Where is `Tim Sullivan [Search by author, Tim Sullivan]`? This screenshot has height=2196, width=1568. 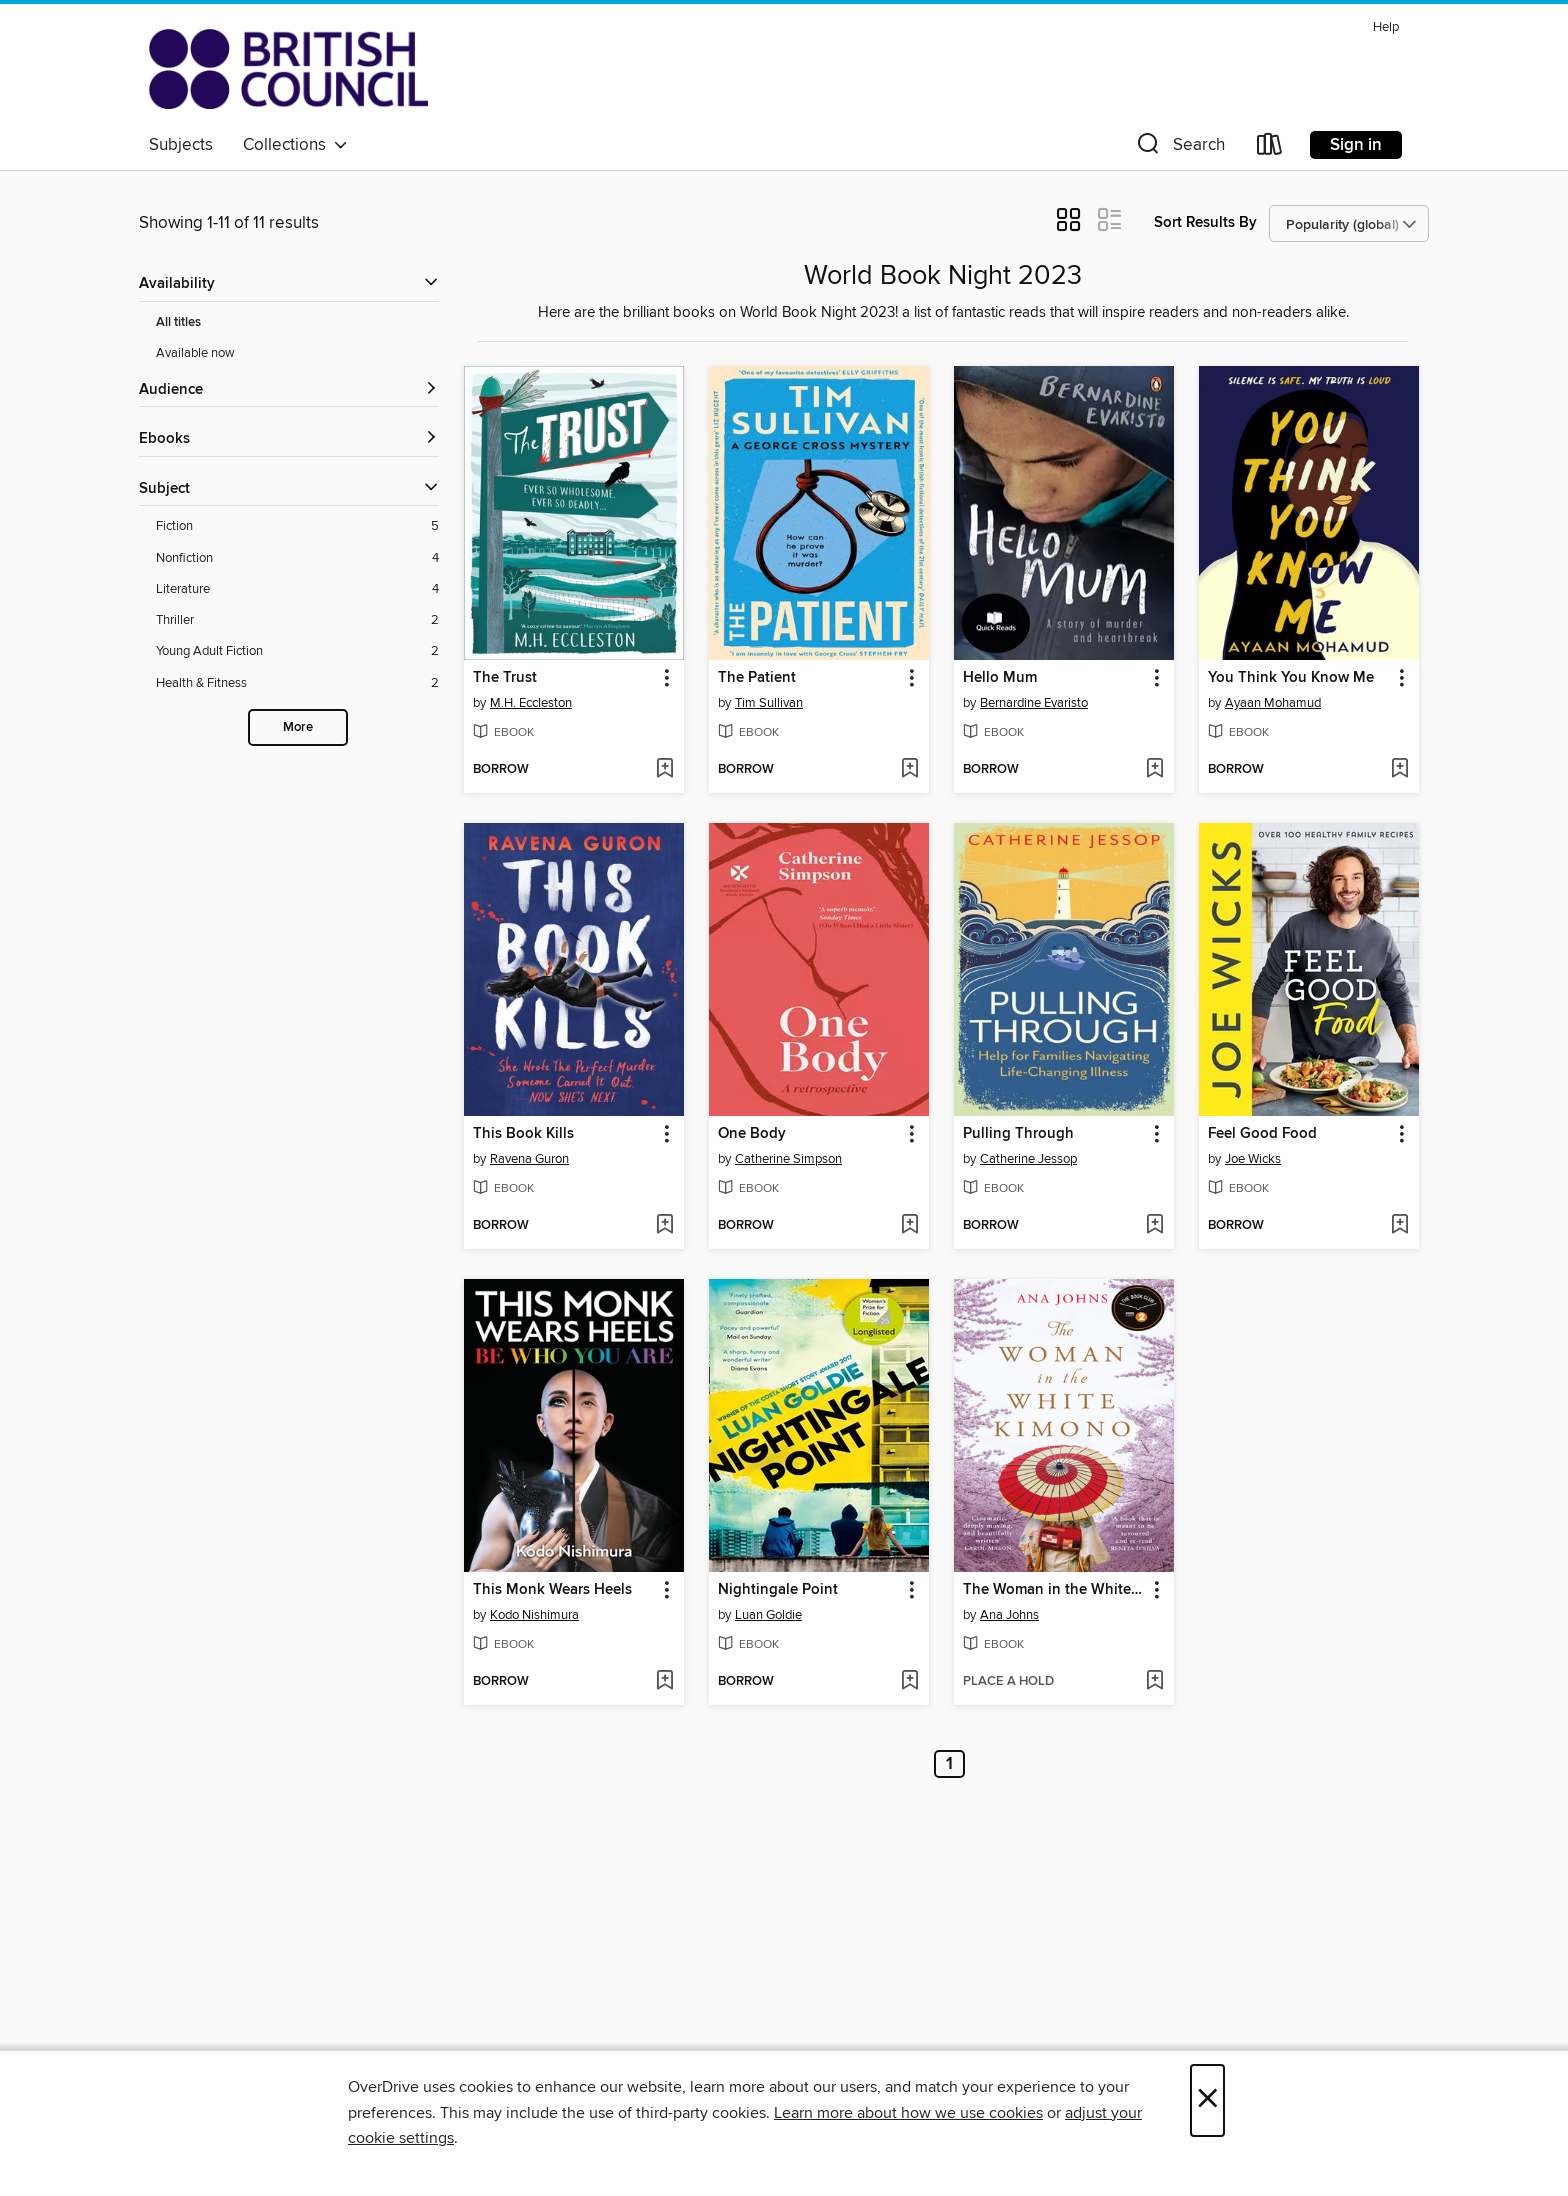
Tim Sullivan [Search by author, Tim Sullivan] is located at coordinates (769, 703).